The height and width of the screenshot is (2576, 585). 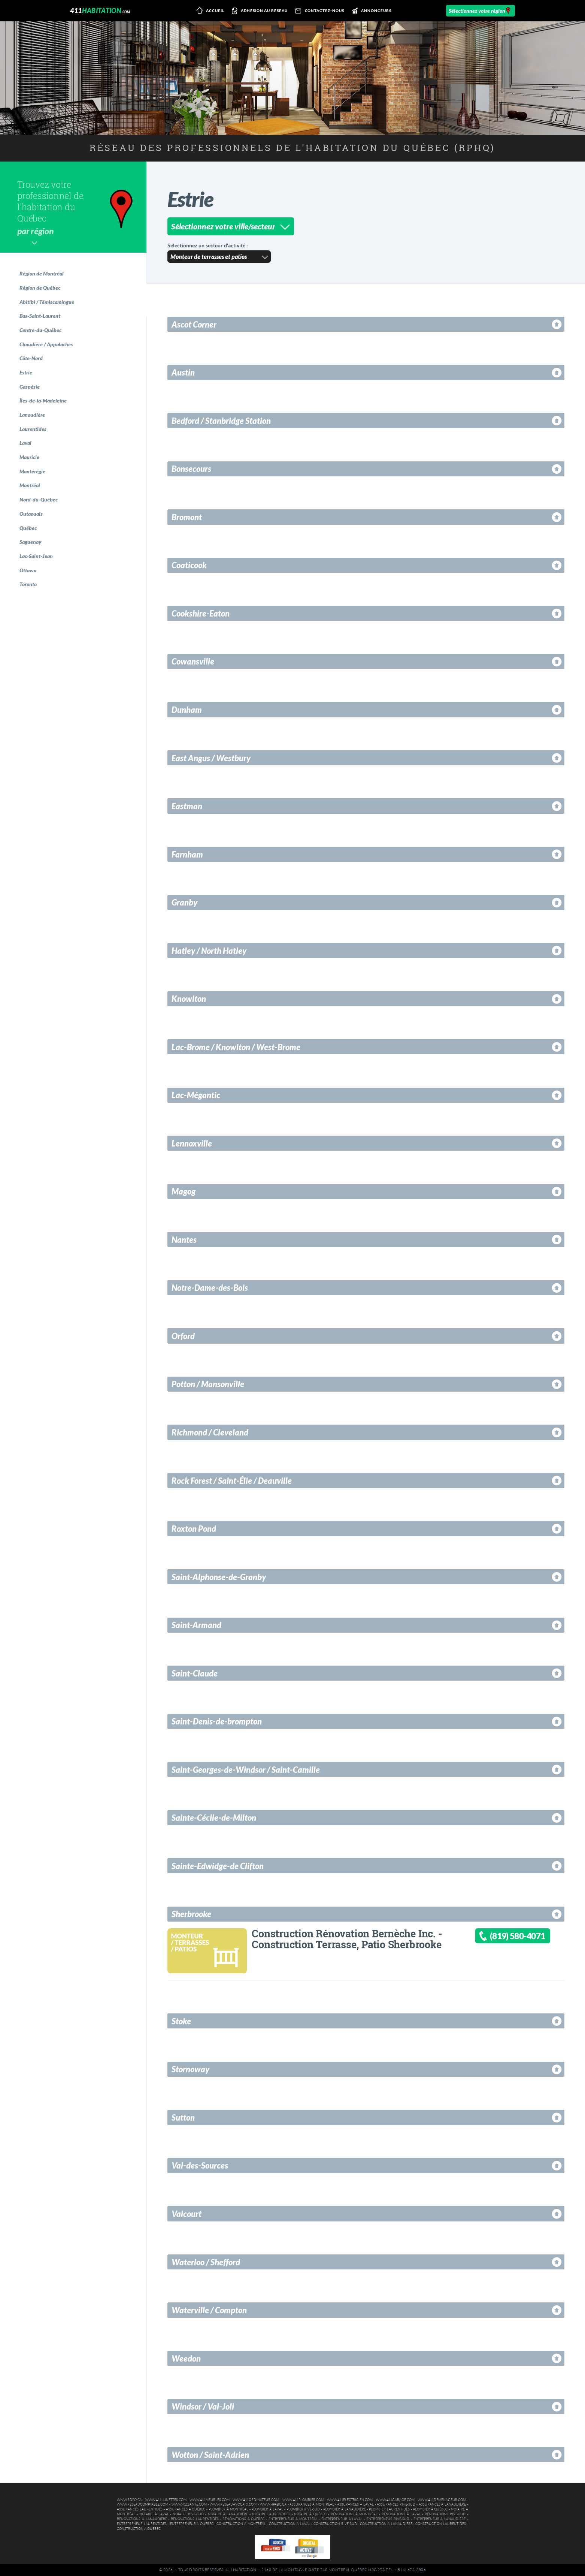 I want to click on Région de Québec, so click(x=39, y=287).